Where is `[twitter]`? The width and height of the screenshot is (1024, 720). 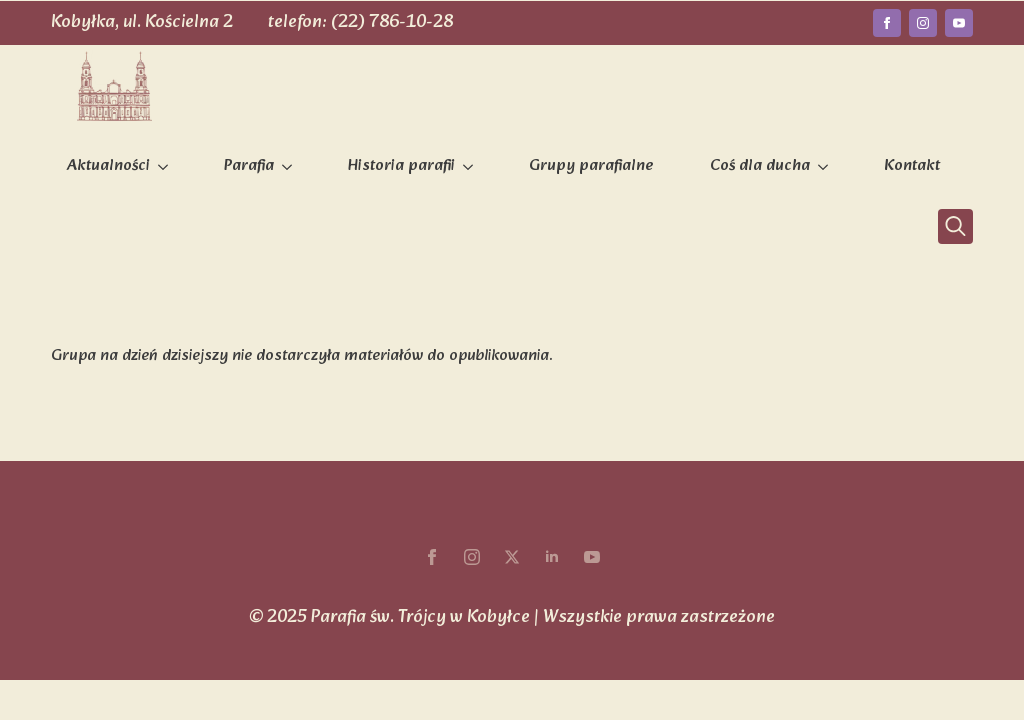
[twitter] is located at coordinates (512, 557).